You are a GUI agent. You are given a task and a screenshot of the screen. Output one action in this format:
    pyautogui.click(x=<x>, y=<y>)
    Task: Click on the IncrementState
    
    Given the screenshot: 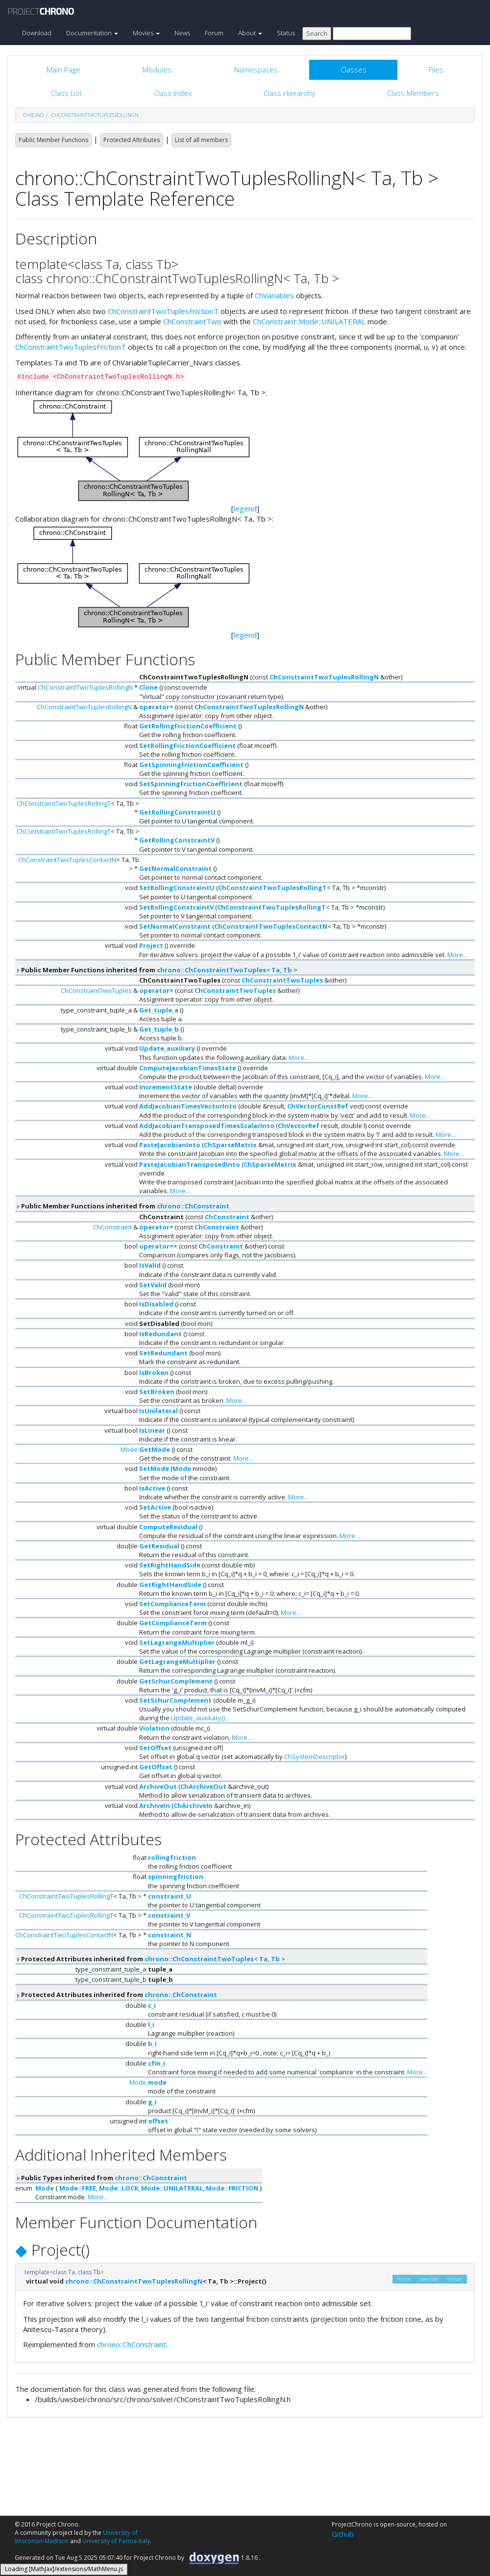 What is the action you would take?
    pyautogui.click(x=165, y=1087)
    